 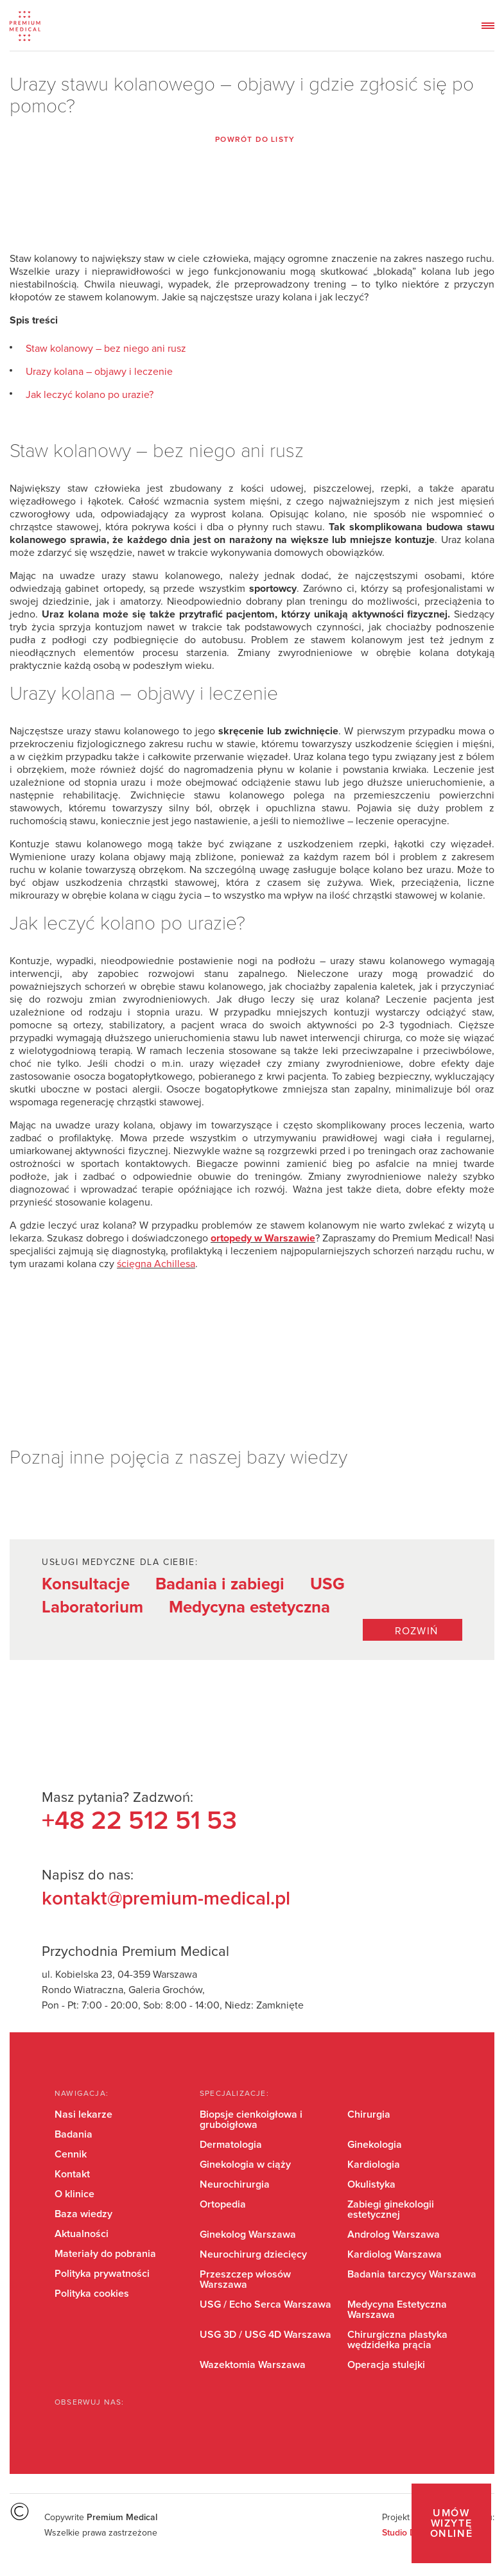 What do you see at coordinates (386, 2365) in the screenshot?
I see `Operacja stulejki` at bounding box center [386, 2365].